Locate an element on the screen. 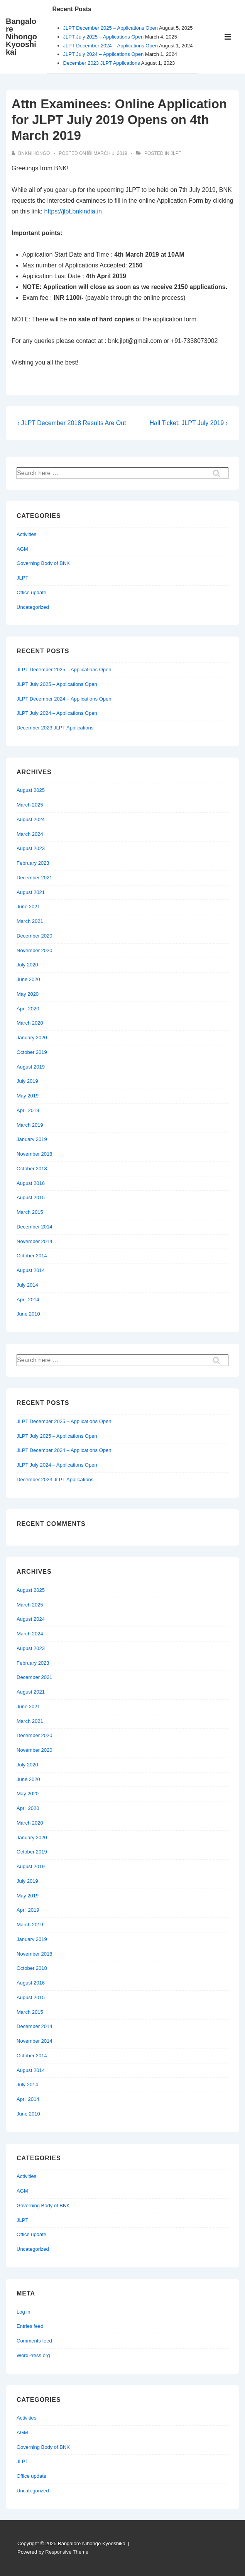 The image size is (245, 2576). Uncategorized is located at coordinates (33, 607).